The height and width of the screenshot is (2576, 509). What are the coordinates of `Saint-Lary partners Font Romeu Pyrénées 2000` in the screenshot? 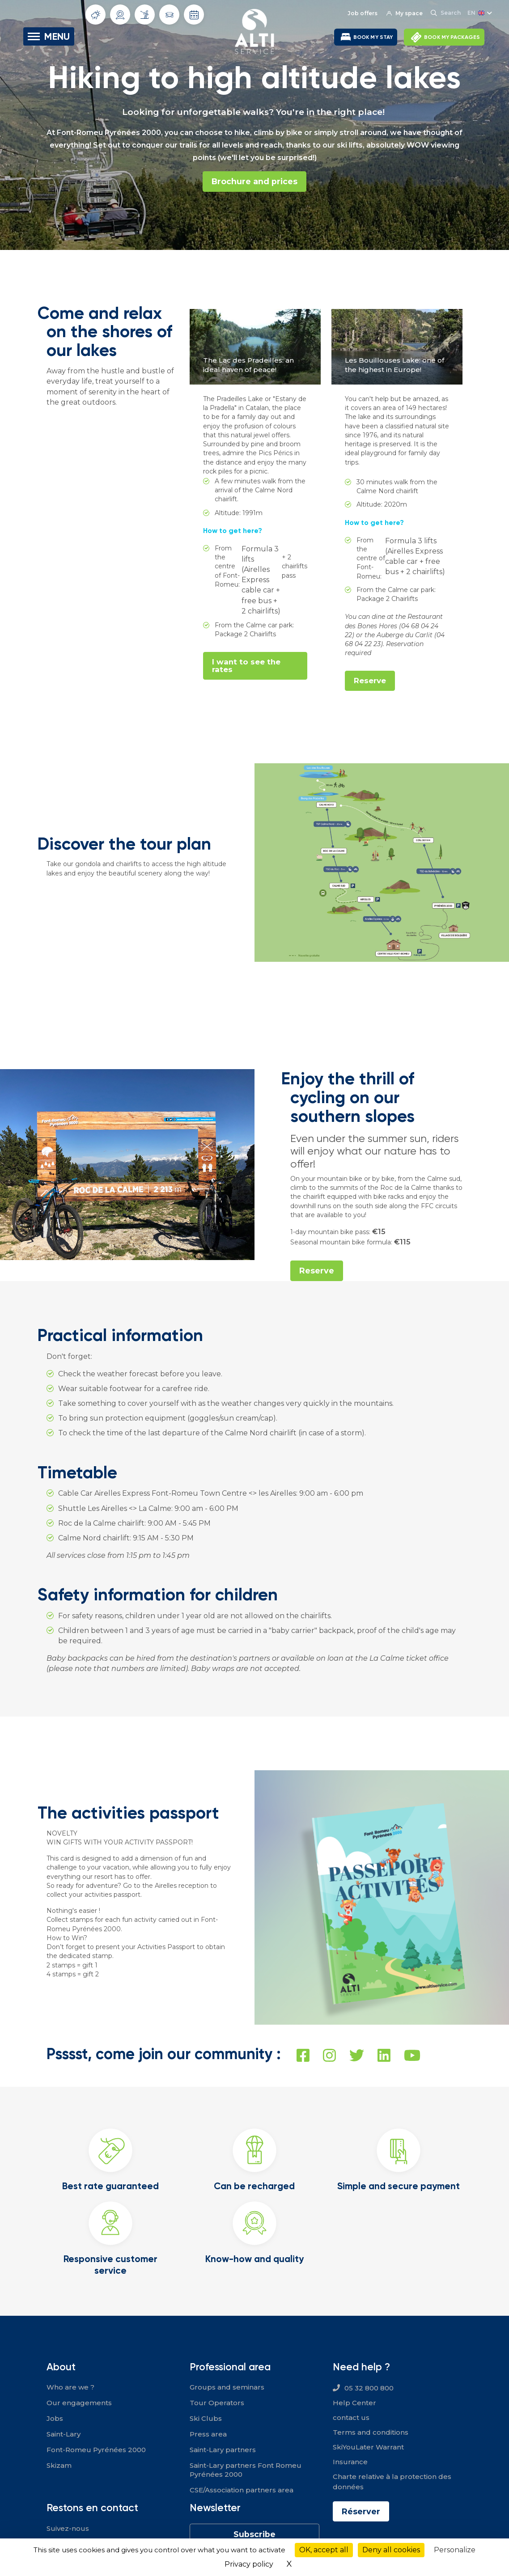 It's located at (245, 2470).